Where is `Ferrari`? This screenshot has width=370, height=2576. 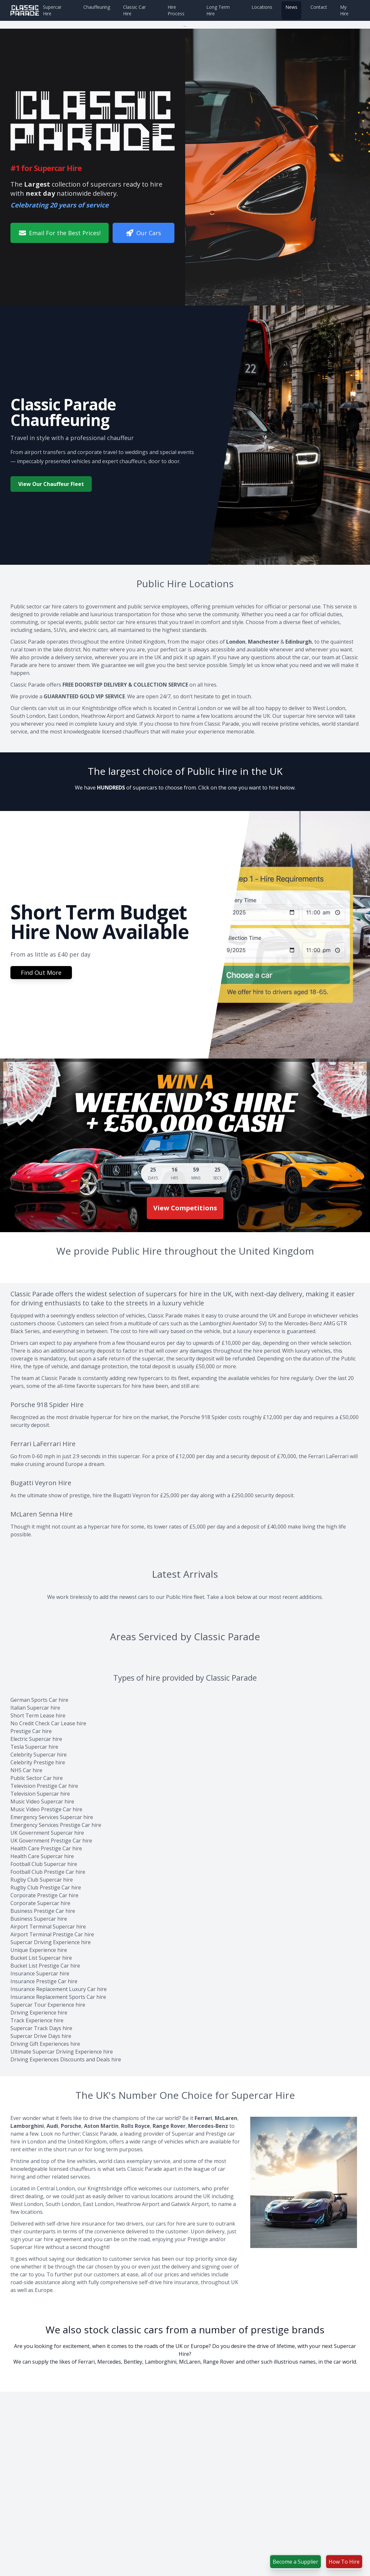 Ferrari is located at coordinates (203, 2118).